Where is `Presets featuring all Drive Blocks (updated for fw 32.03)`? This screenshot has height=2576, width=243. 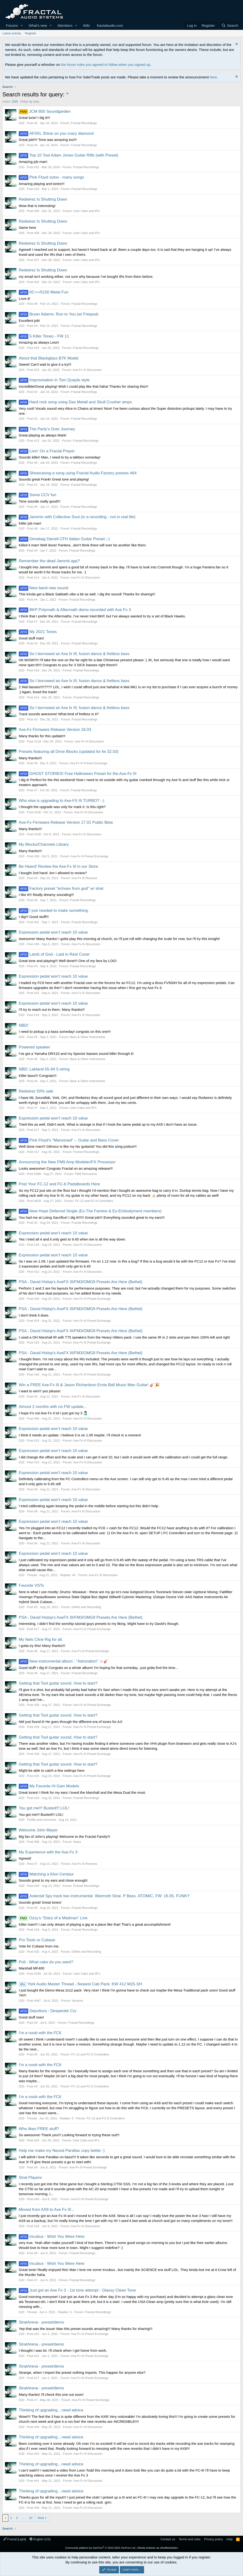 Presets featuring all Drive Blocks (updated for fw 32.03) is located at coordinates (68, 751).